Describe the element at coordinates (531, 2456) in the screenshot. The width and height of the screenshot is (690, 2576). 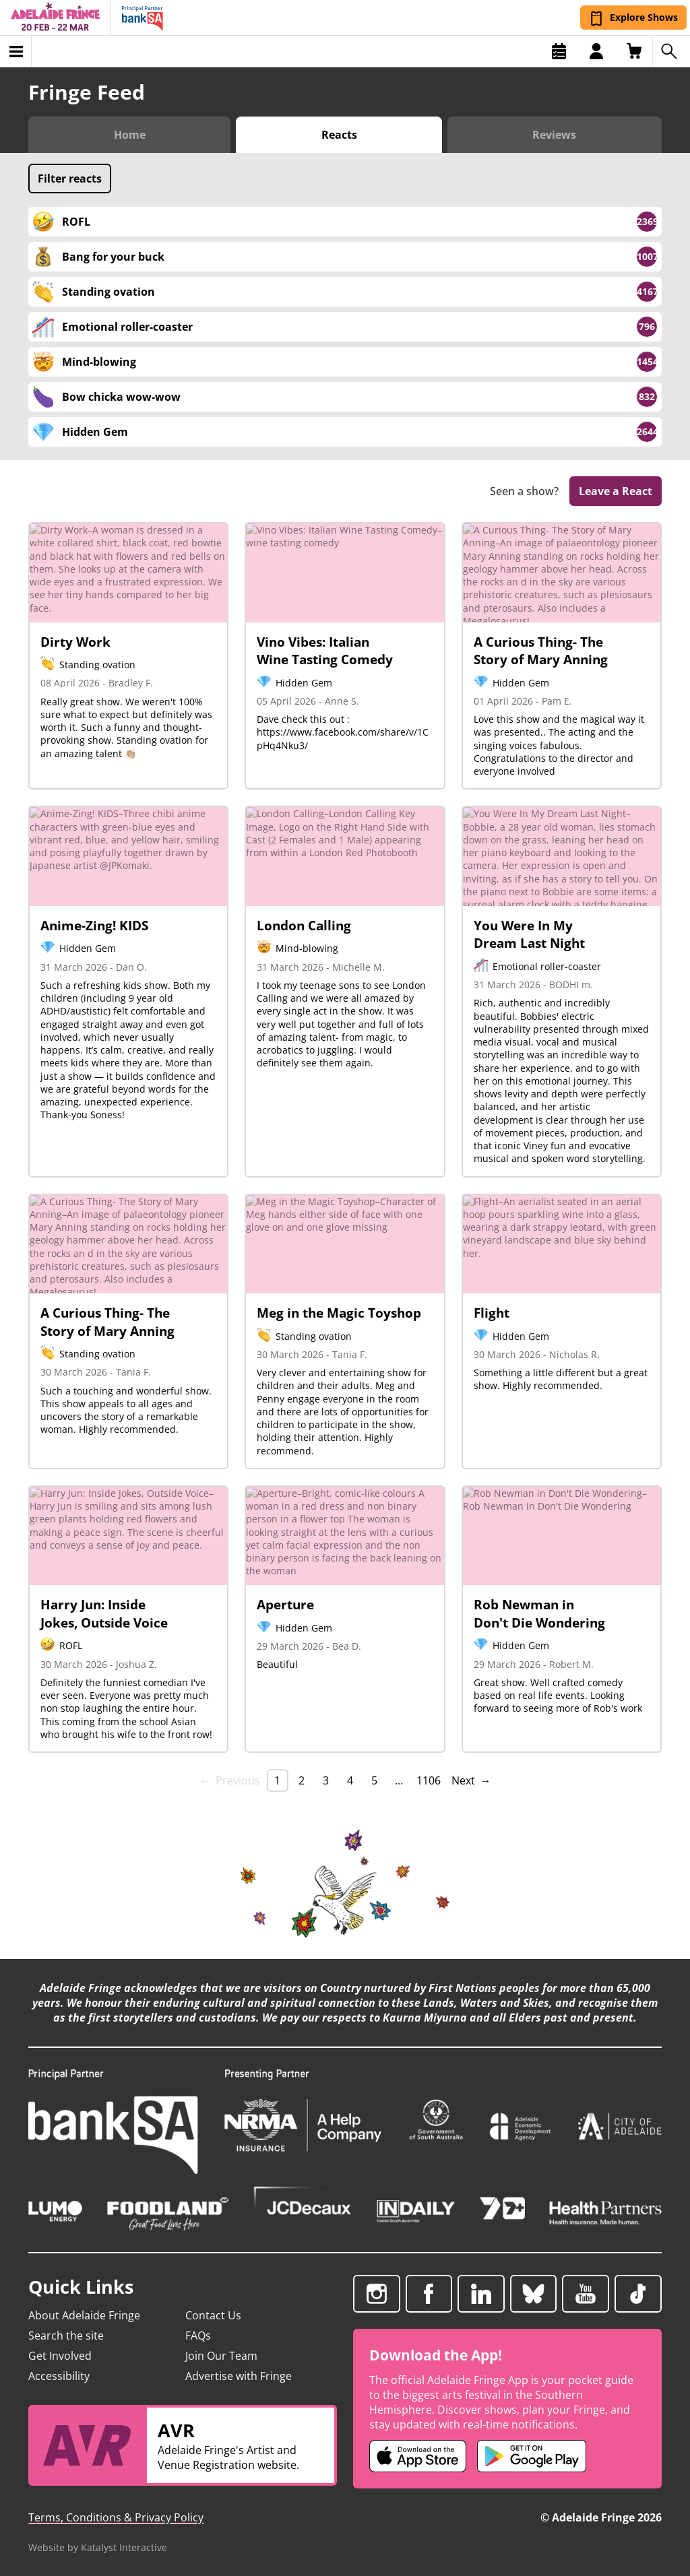
I see `[Adelaide Fringe Android app (opens in new tab)]` at that location.